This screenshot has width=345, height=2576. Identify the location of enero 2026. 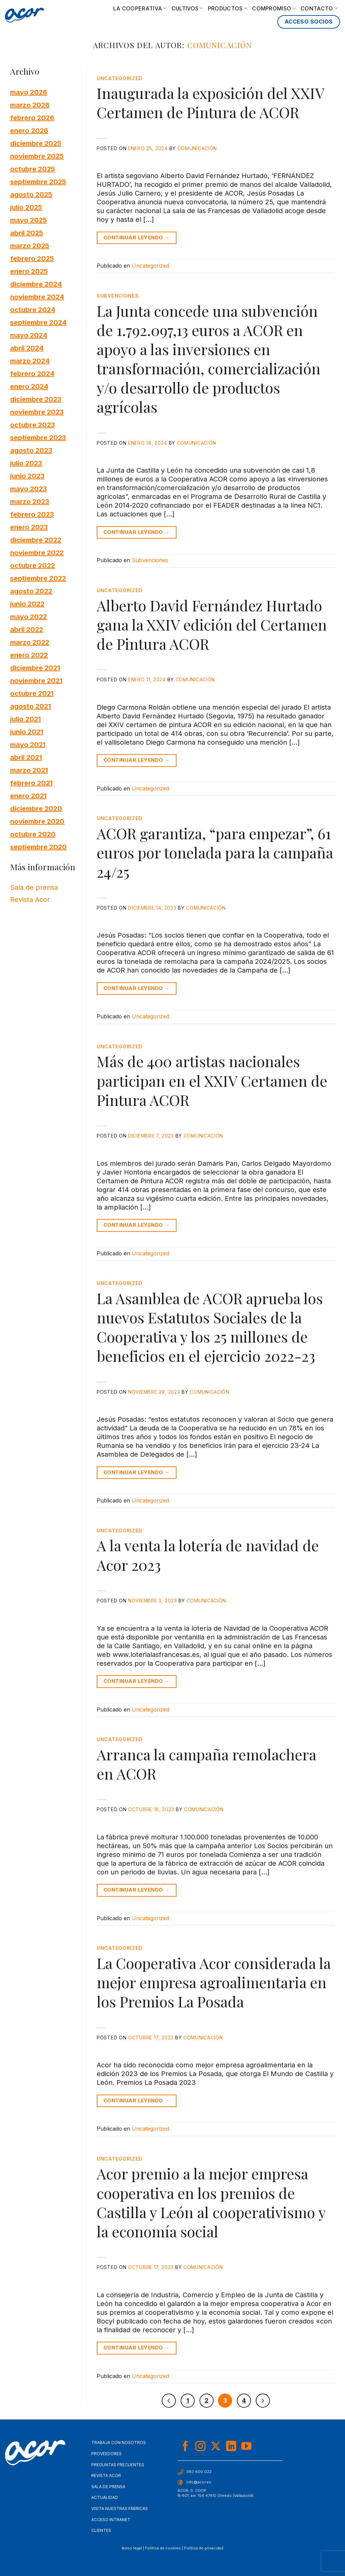
(29, 130).